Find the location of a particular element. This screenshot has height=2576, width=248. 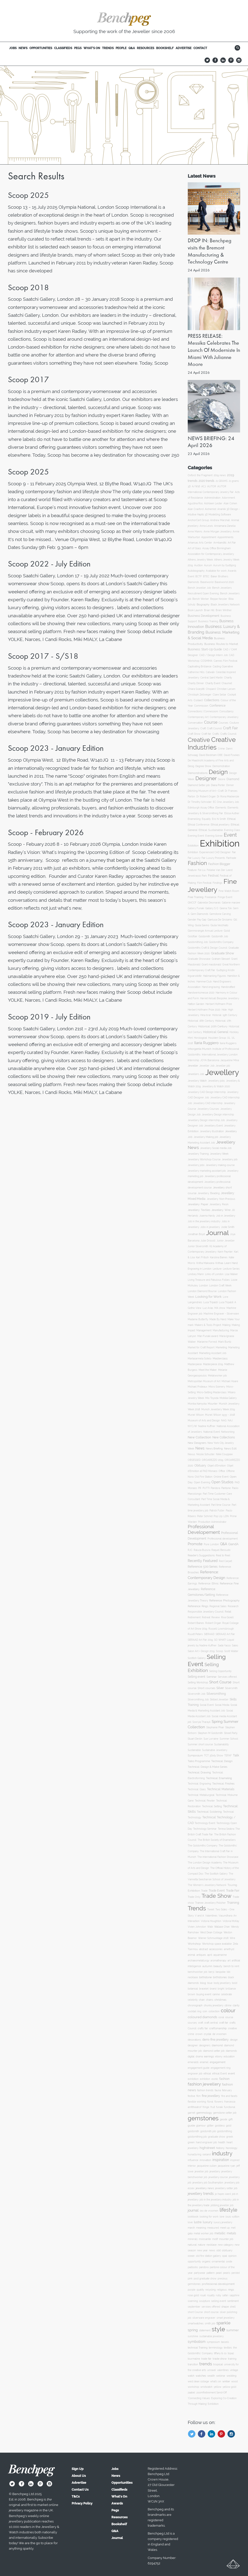

earrings is located at coordinates (209, 2056).